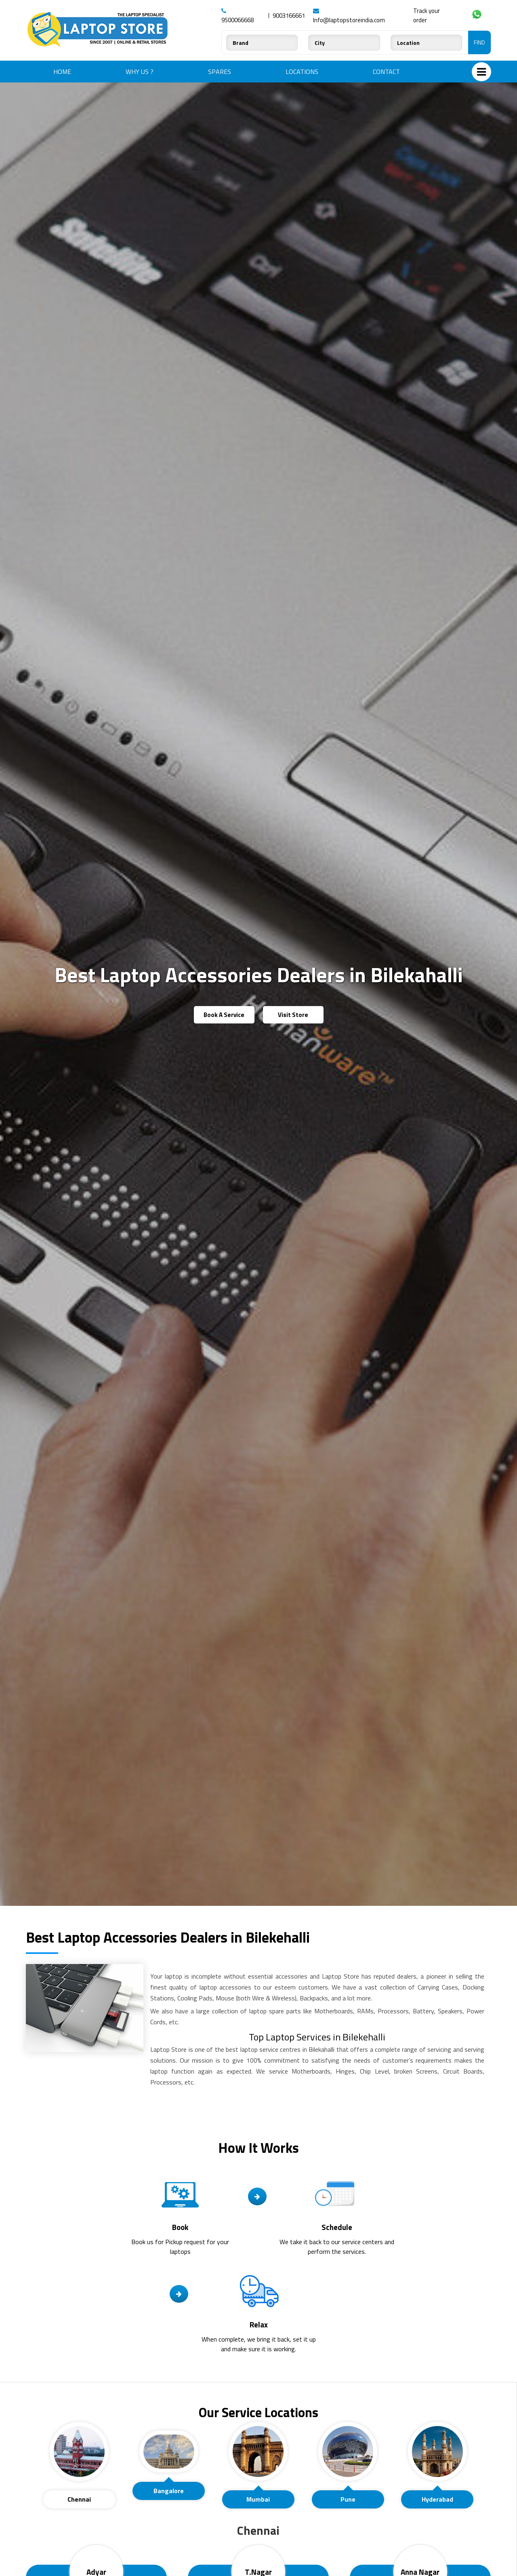  I want to click on Contact, so click(386, 71).